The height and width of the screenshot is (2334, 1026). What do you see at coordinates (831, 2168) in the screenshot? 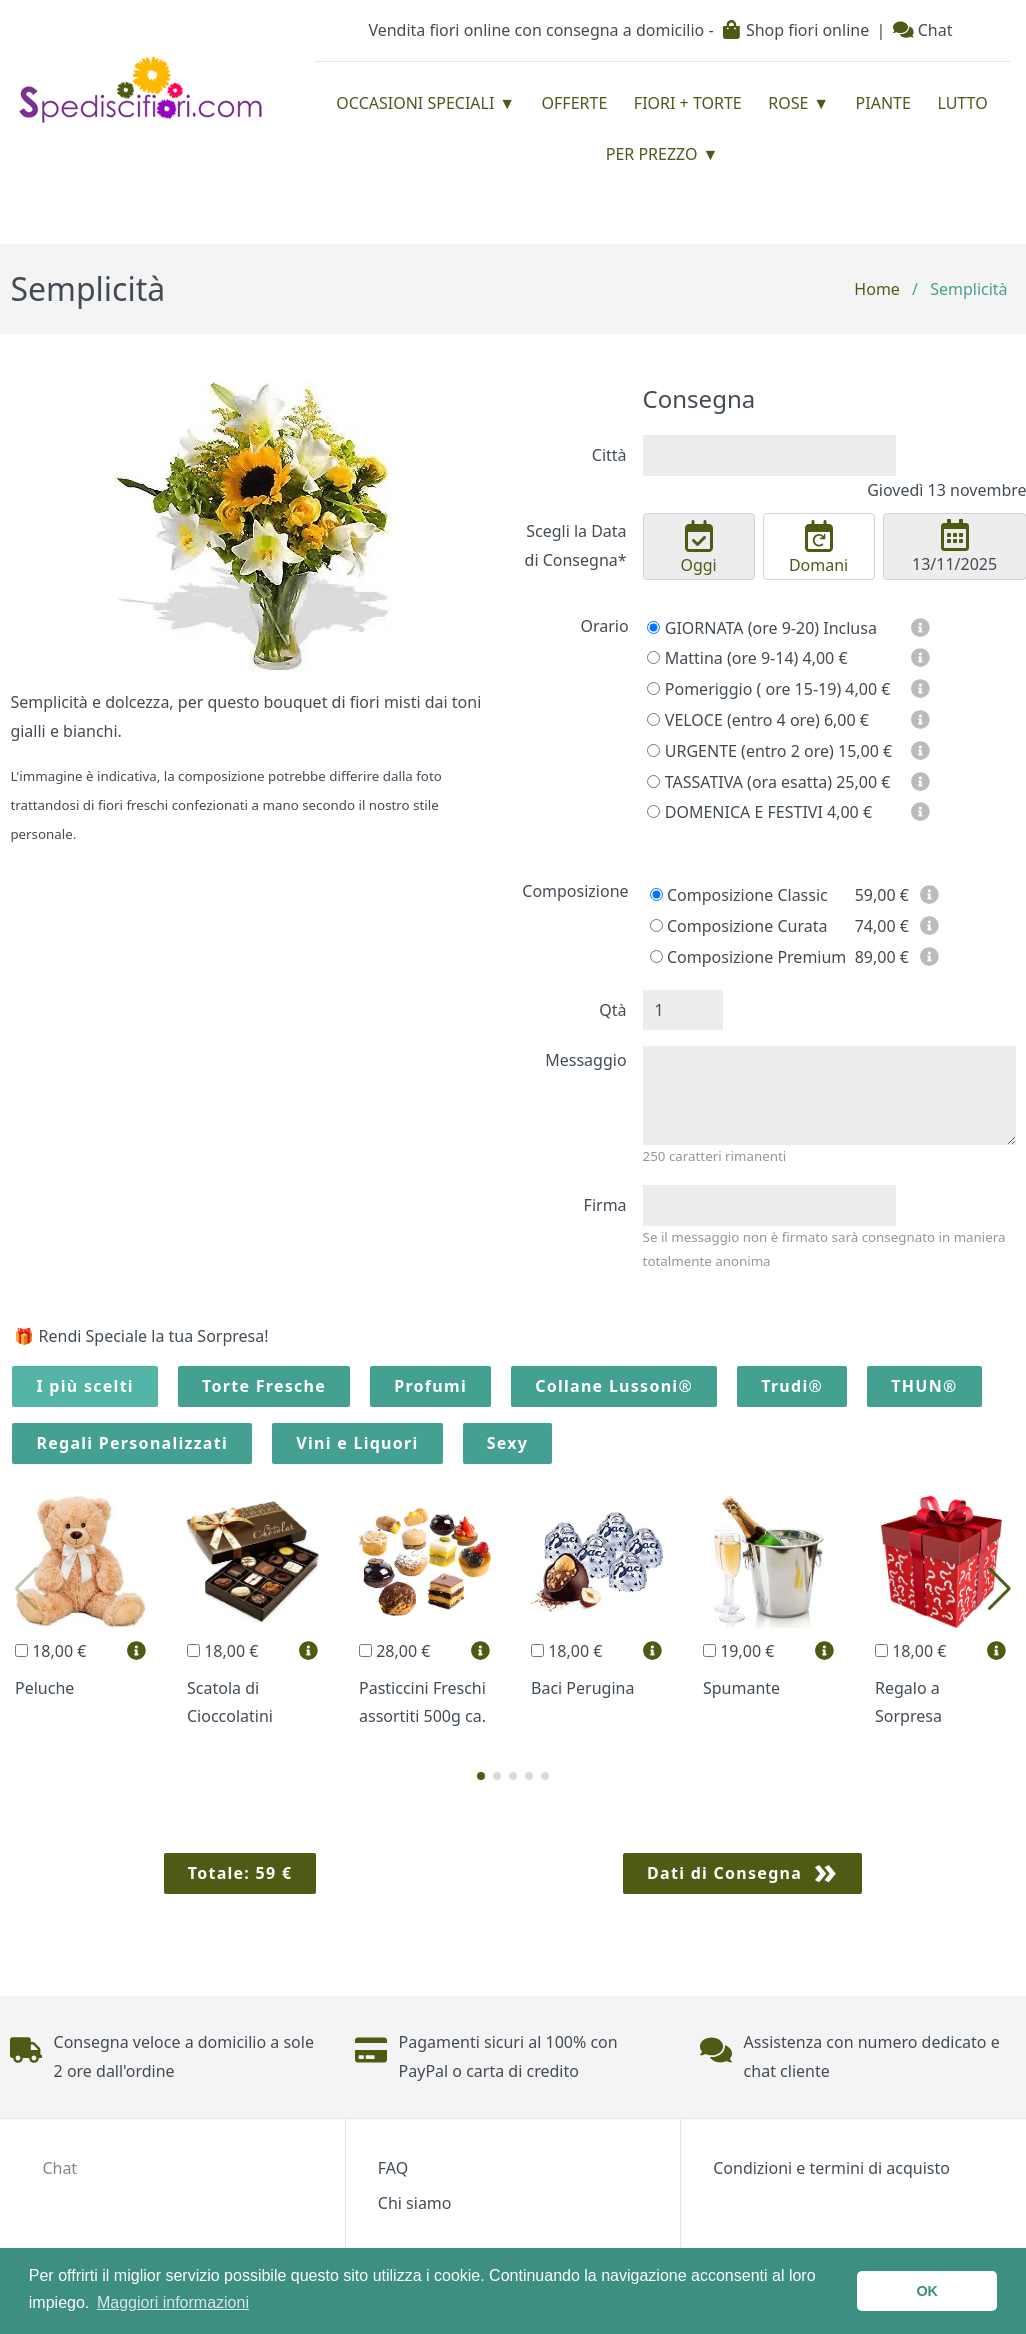
I see `Condizioni e termini di acquisto` at bounding box center [831, 2168].